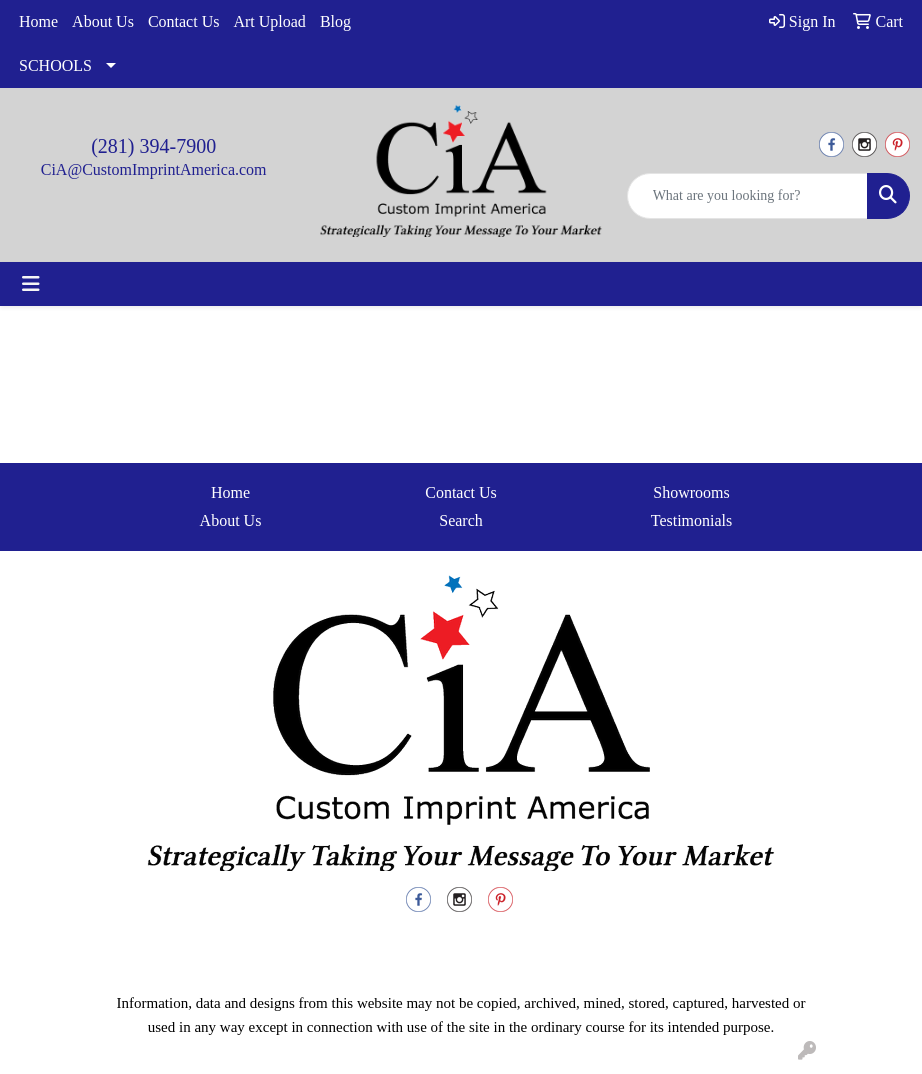  Describe the element at coordinates (153, 146) in the screenshot. I see `(281) 394-7900` at that location.